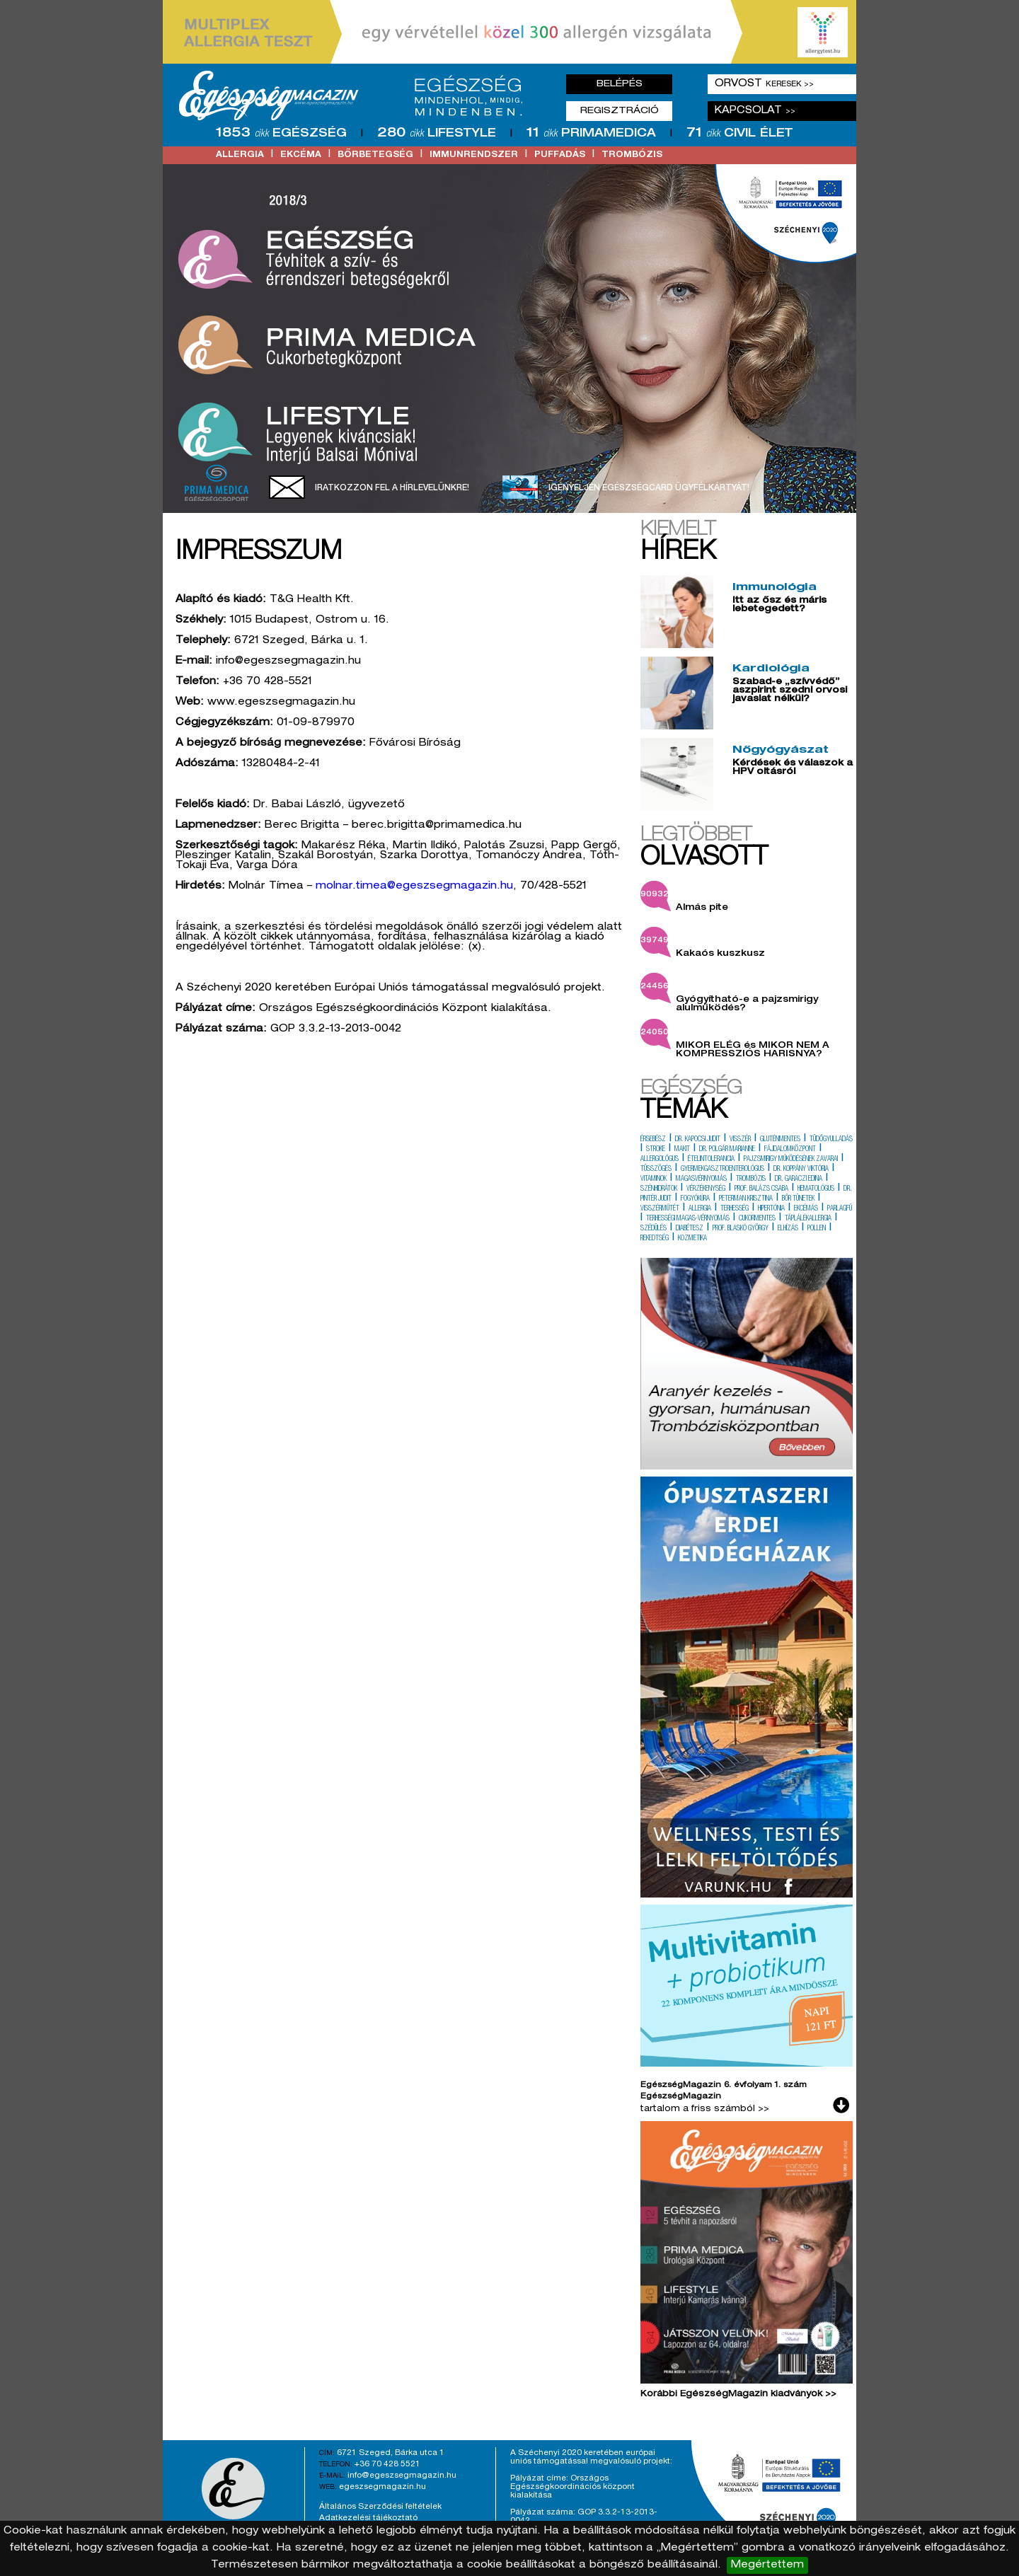 The width and height of the screenshot is (1019, 2576). I want to click on bőrbetegség, so click(375, 155).